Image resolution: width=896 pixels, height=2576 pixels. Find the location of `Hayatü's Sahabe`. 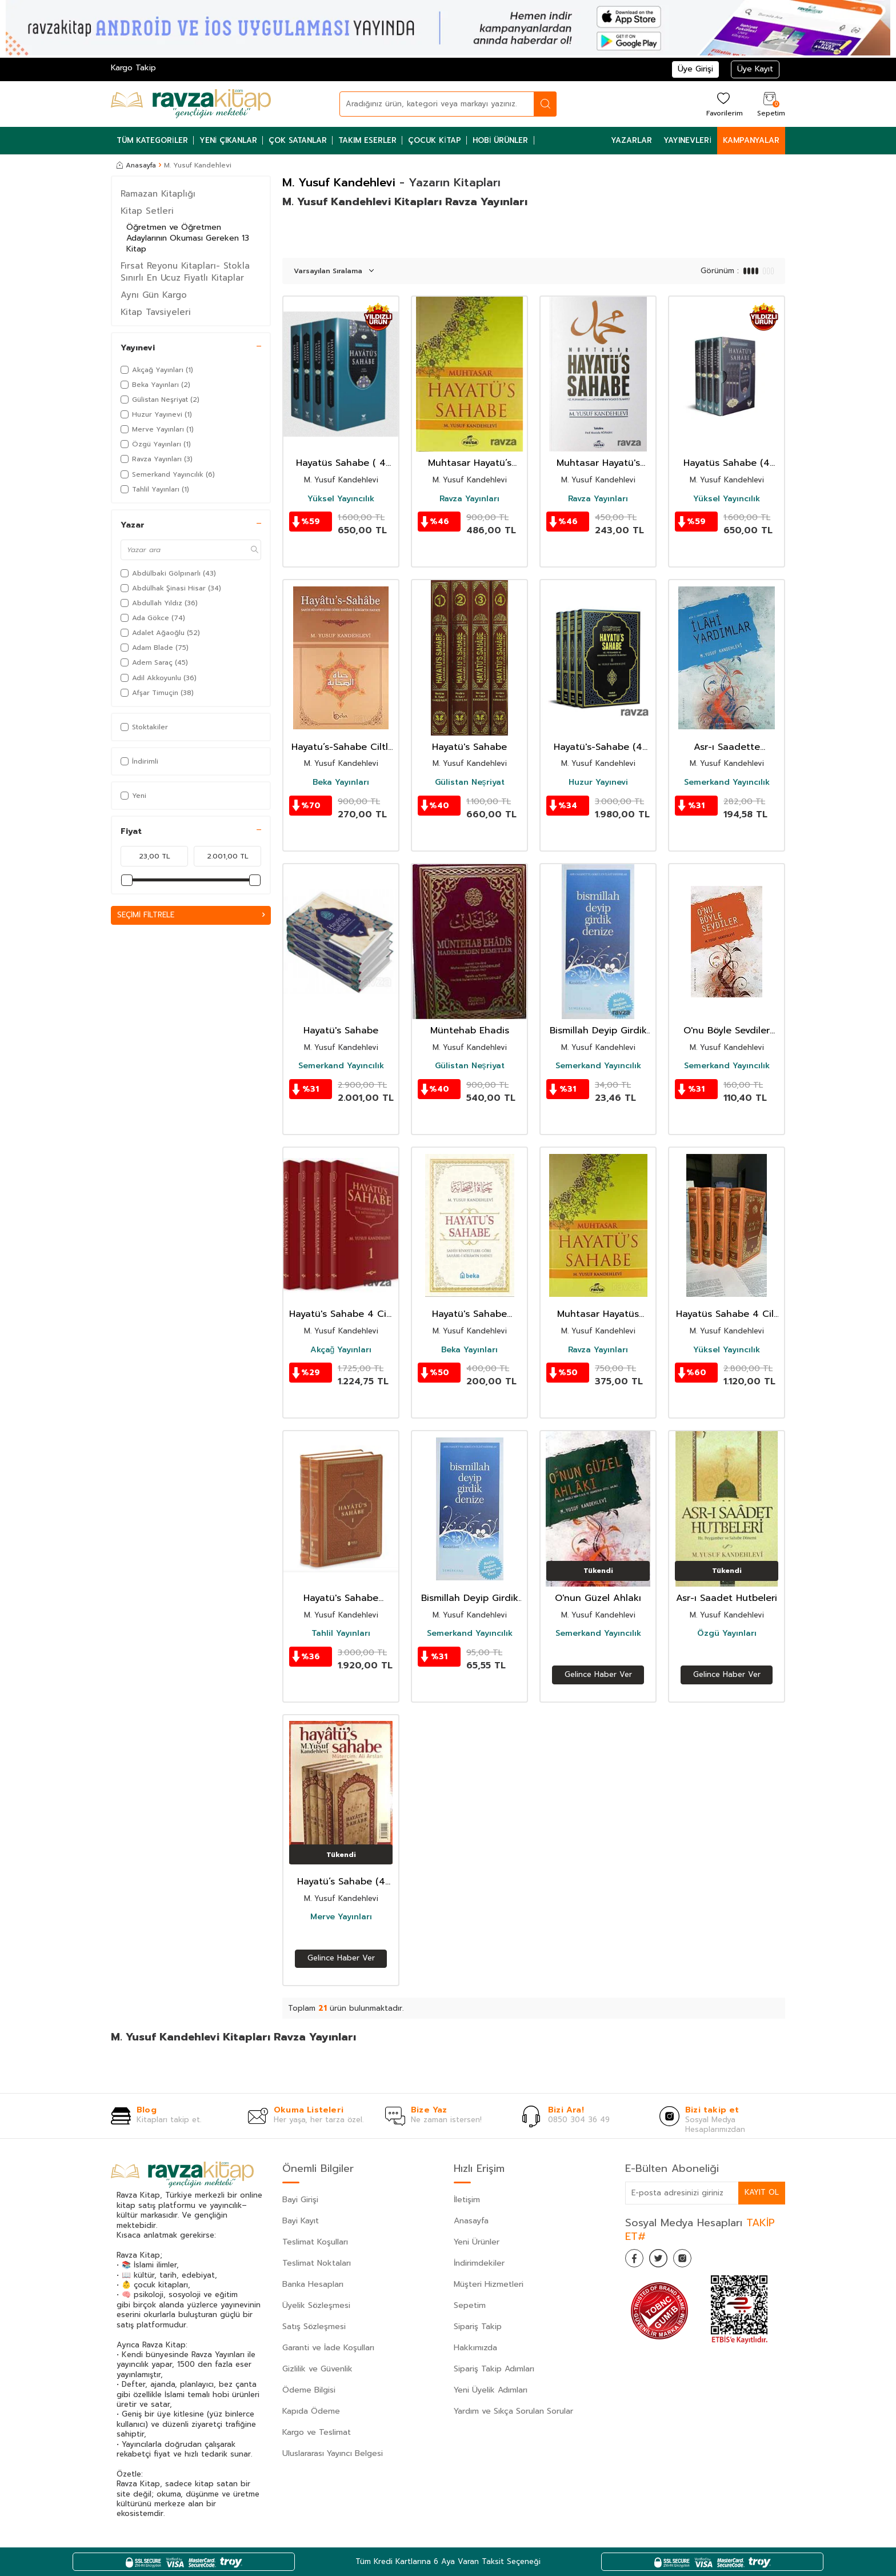

Hayatü's Sahabe is located at coordinates (469, 747).